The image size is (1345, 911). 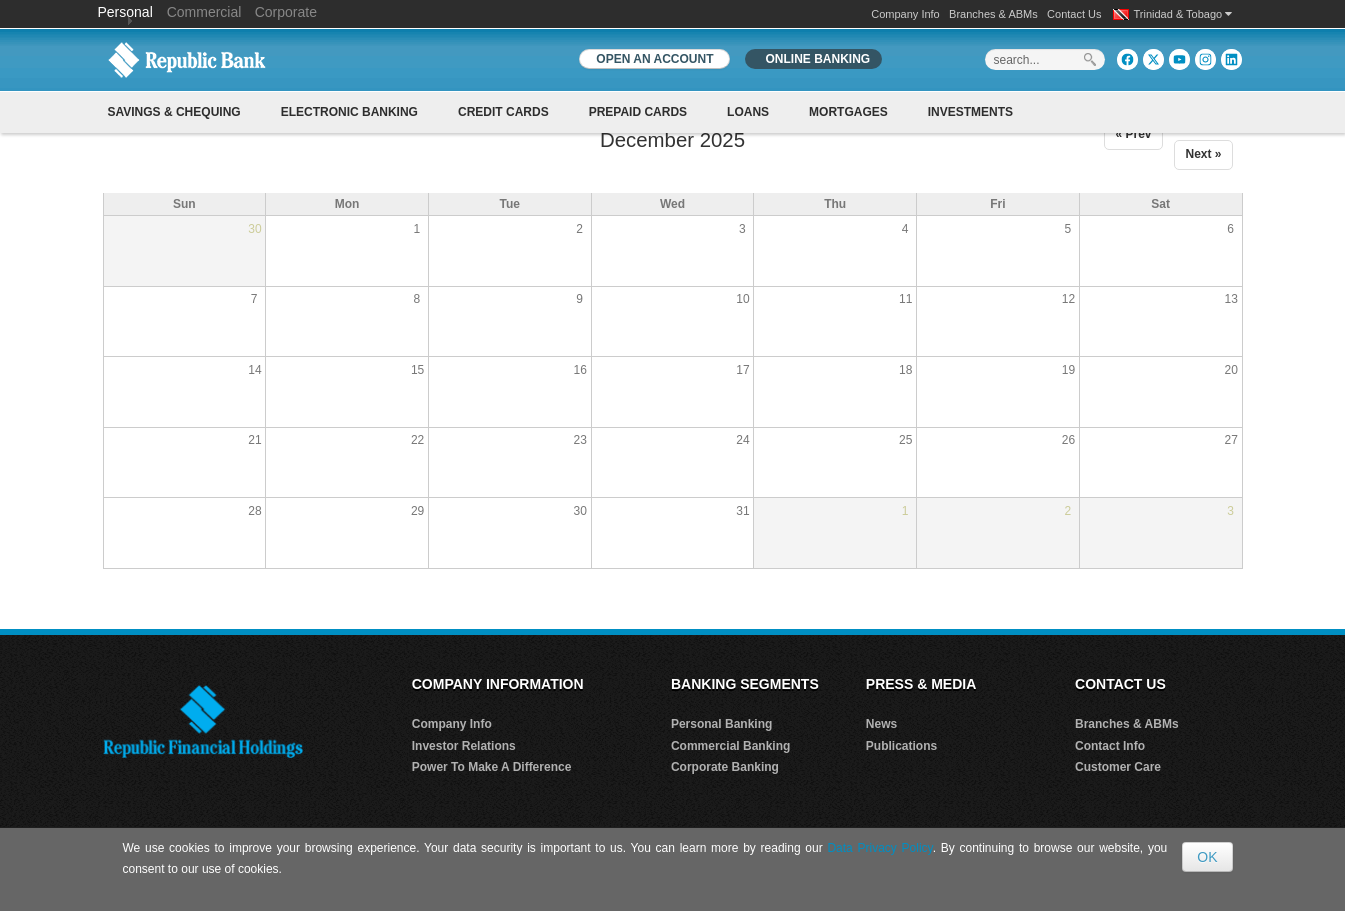 I want to click on News, so click(x=881, y=724).